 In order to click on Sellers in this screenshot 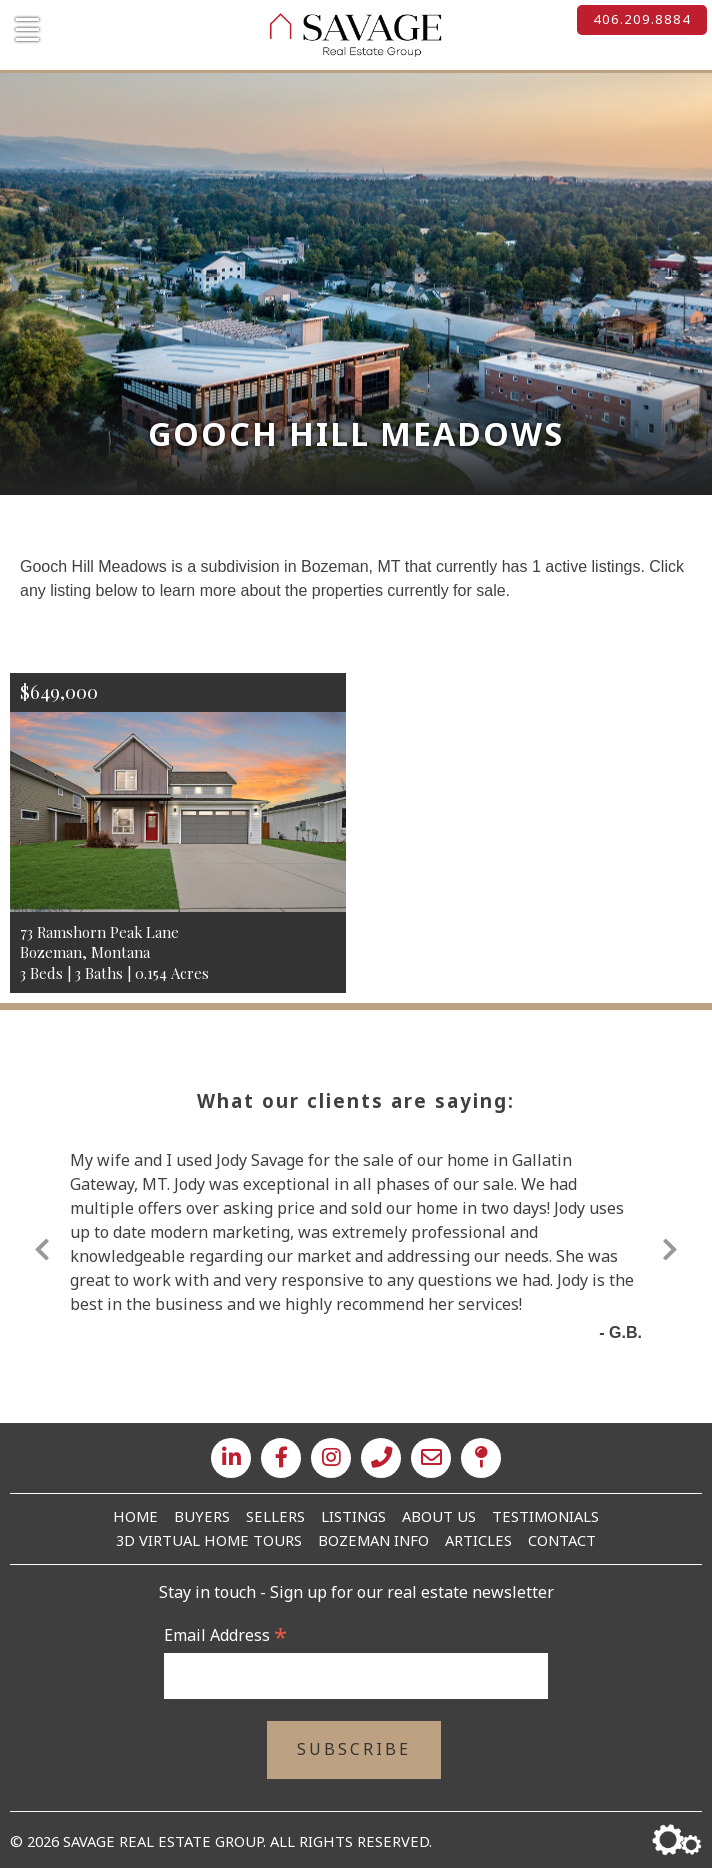, I will do `click(275, 1516)`.